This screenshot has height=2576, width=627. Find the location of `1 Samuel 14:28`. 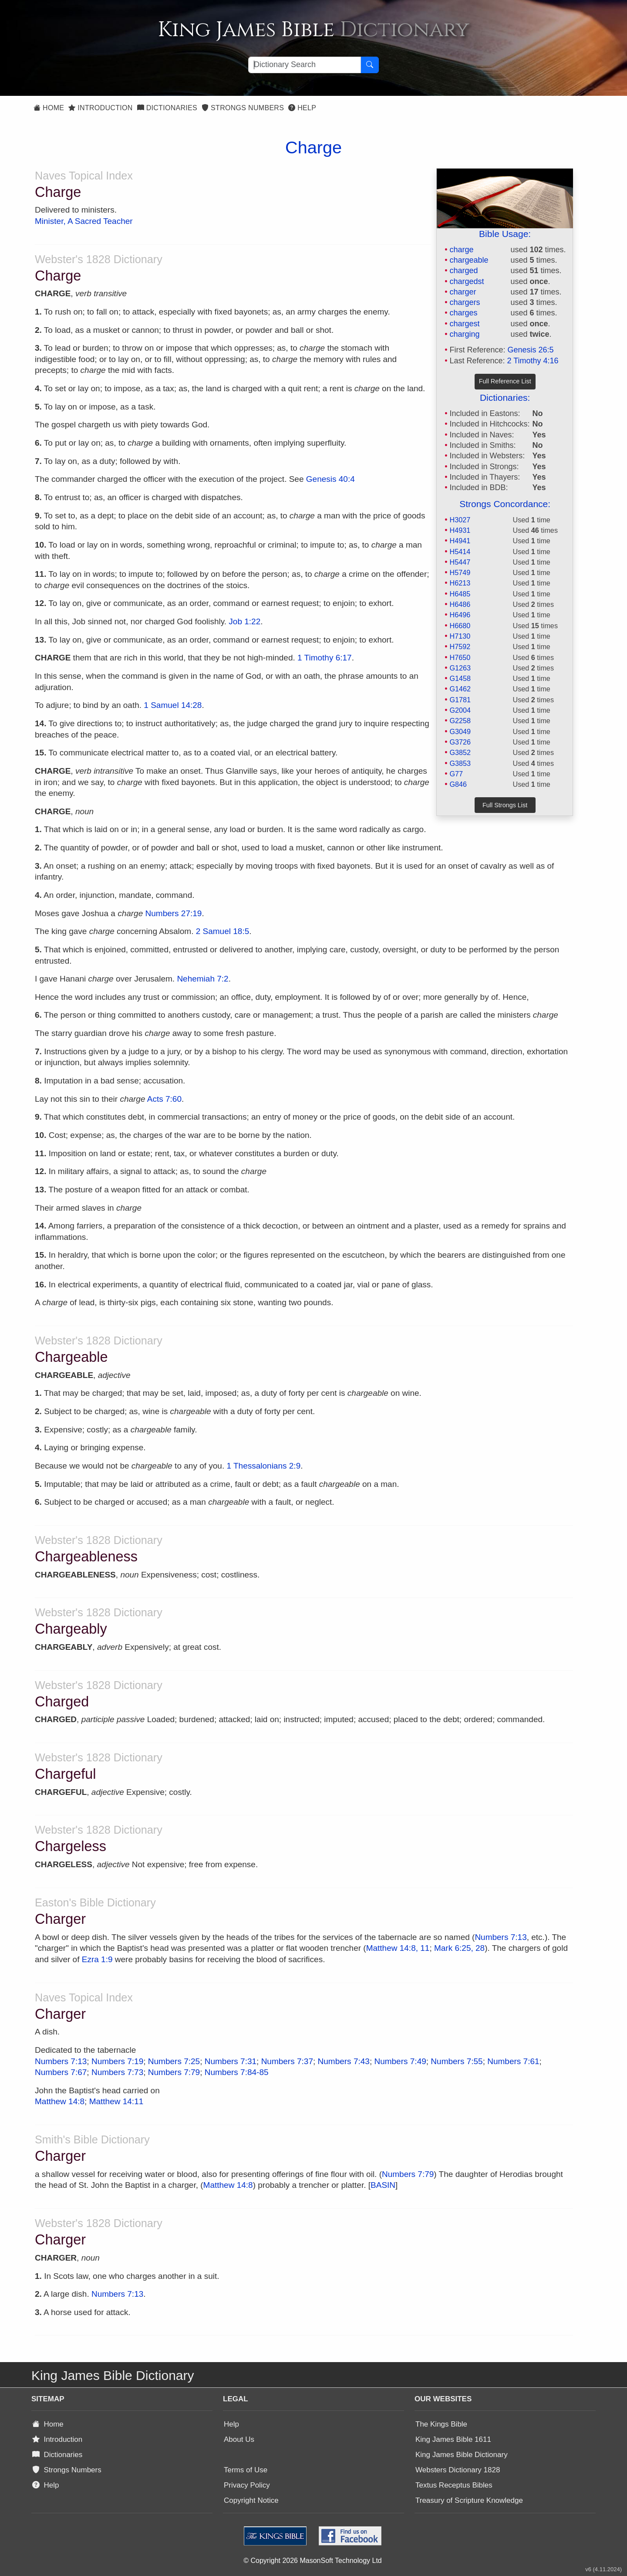

1 Samuel 14:28 is located at coordinates (173, 705).